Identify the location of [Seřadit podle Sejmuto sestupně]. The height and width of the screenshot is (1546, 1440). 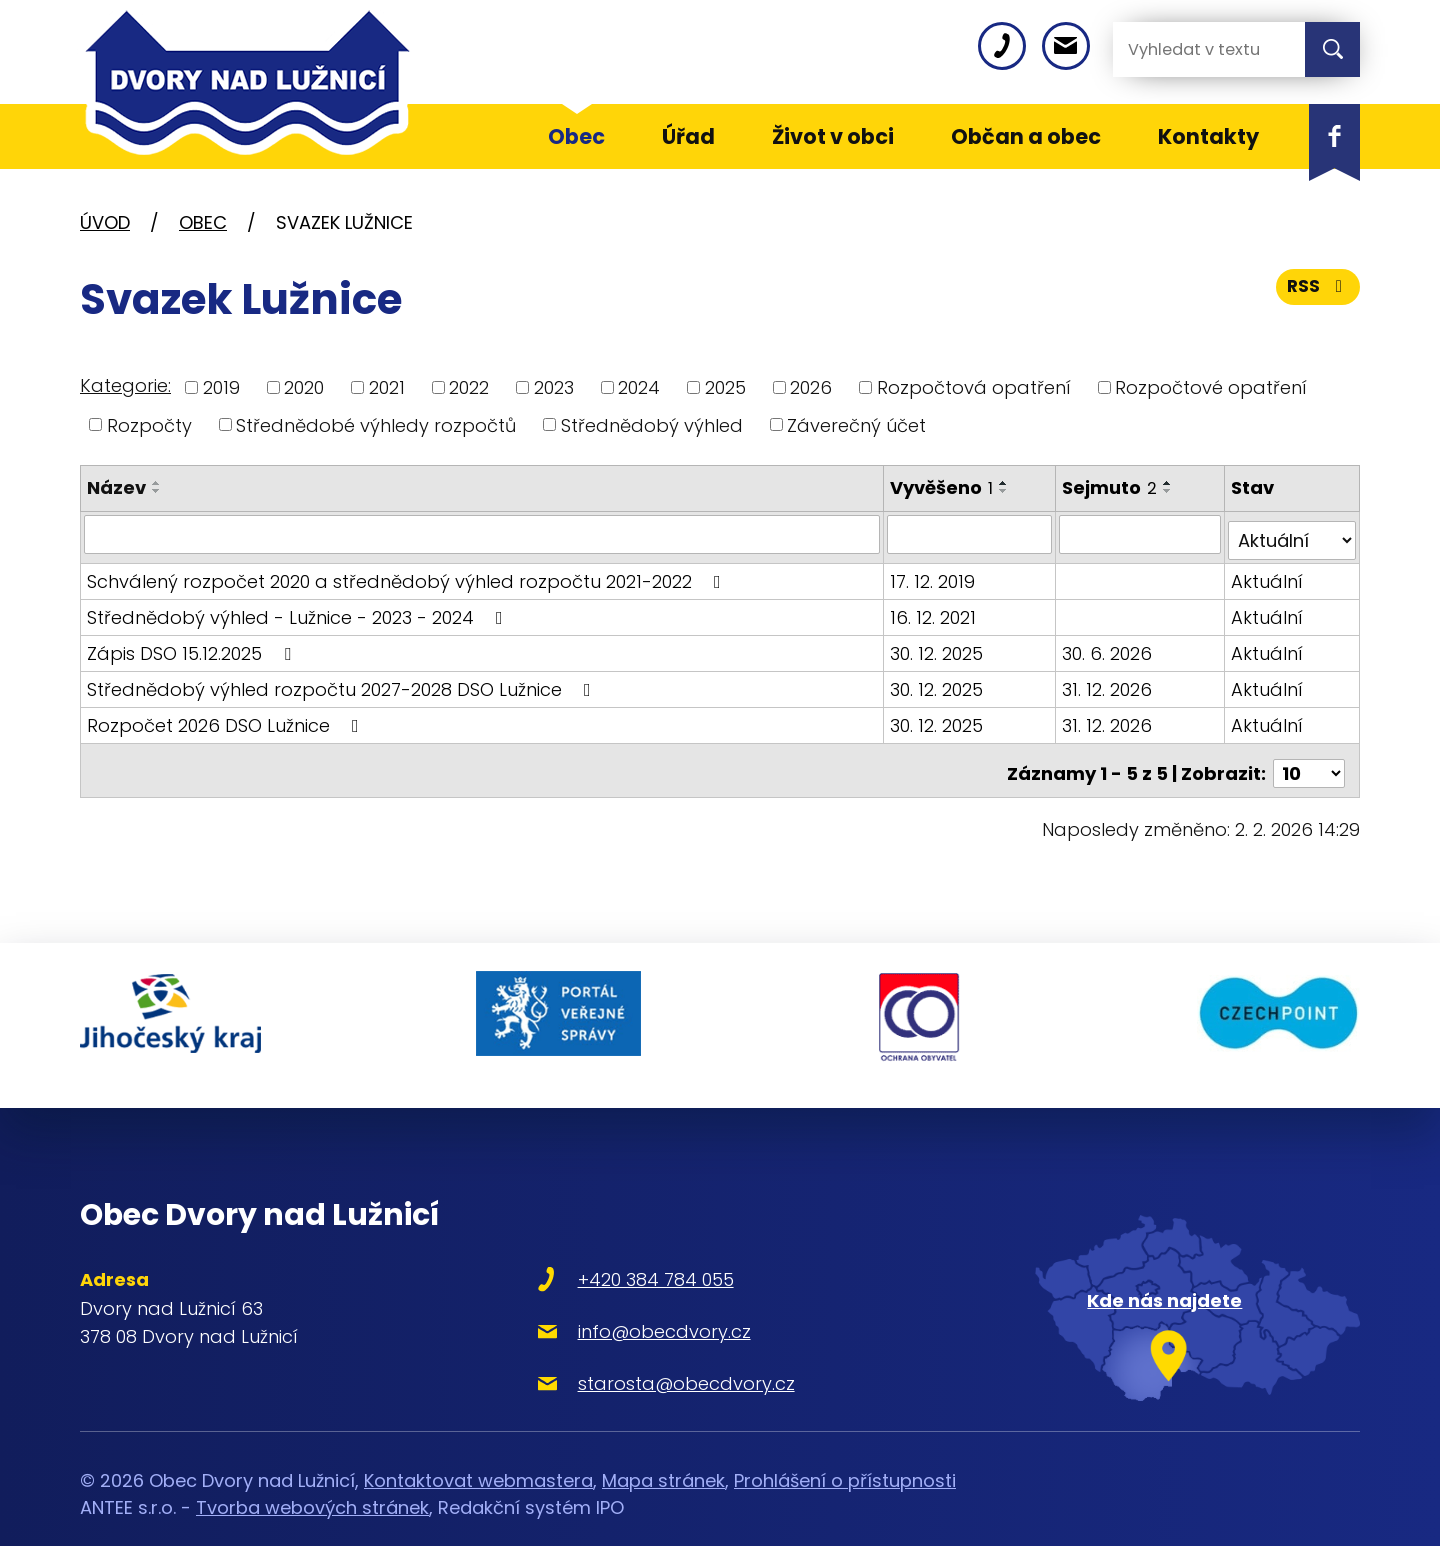
(1171, 491).